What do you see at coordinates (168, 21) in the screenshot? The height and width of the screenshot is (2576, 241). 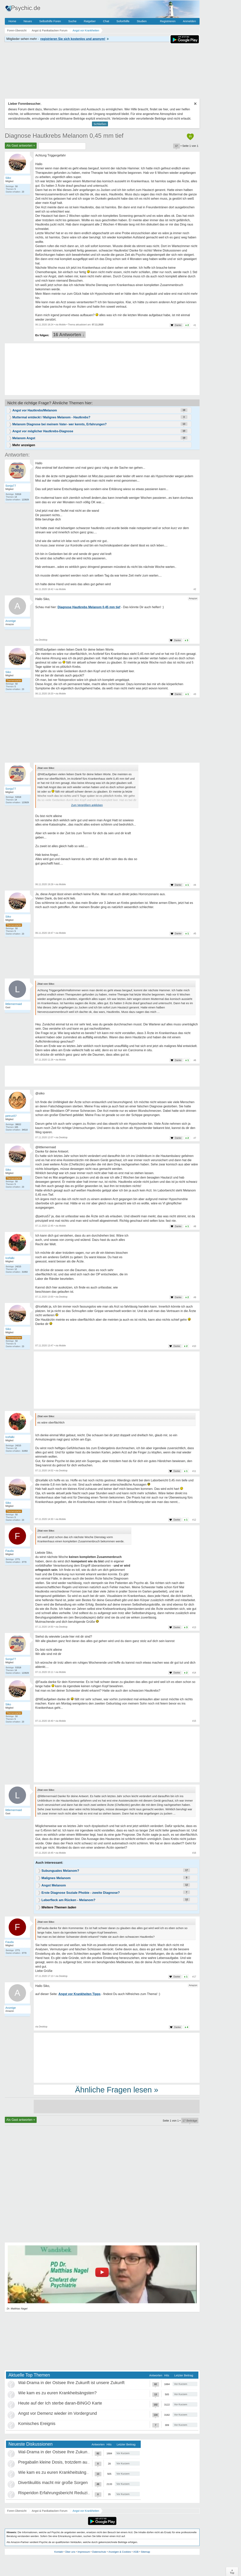 I see `Registrieren` at bounding box center [168, 21].